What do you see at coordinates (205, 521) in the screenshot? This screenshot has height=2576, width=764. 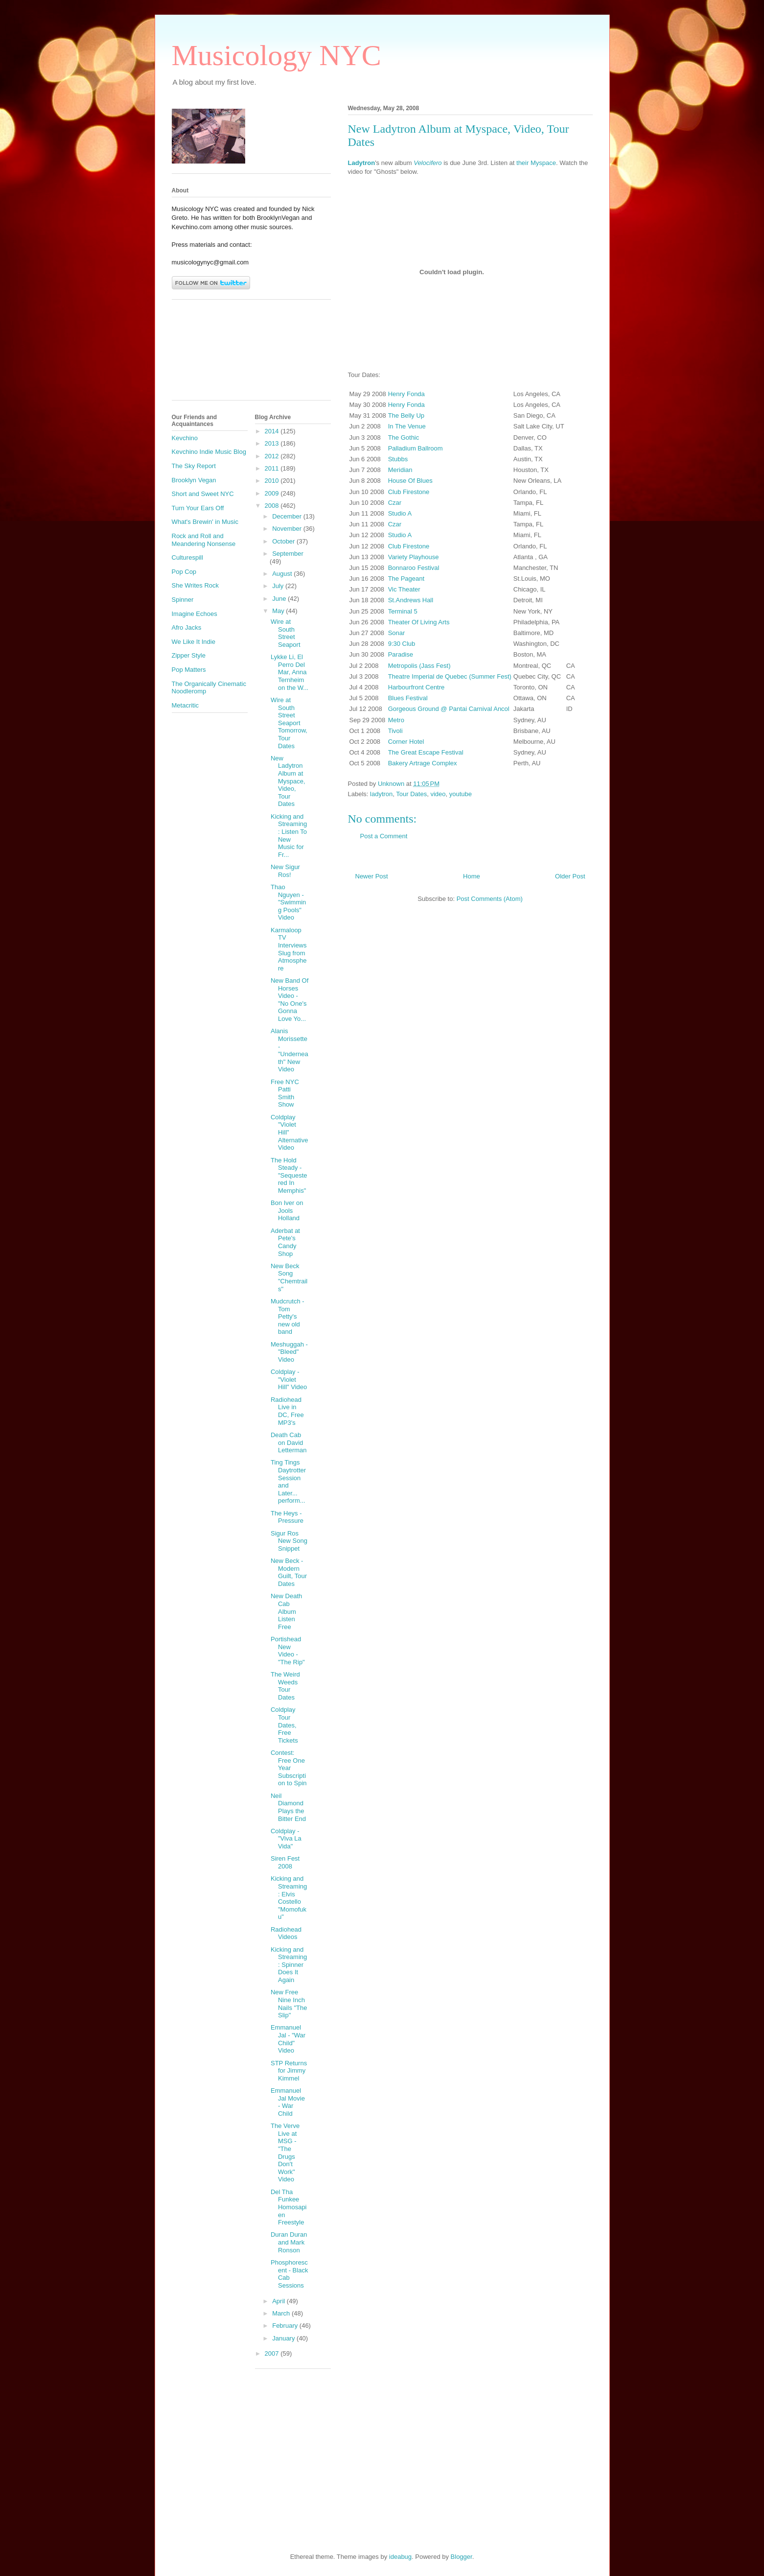 I see `What's Brewin' in Music` at bounding box center [205, 521].